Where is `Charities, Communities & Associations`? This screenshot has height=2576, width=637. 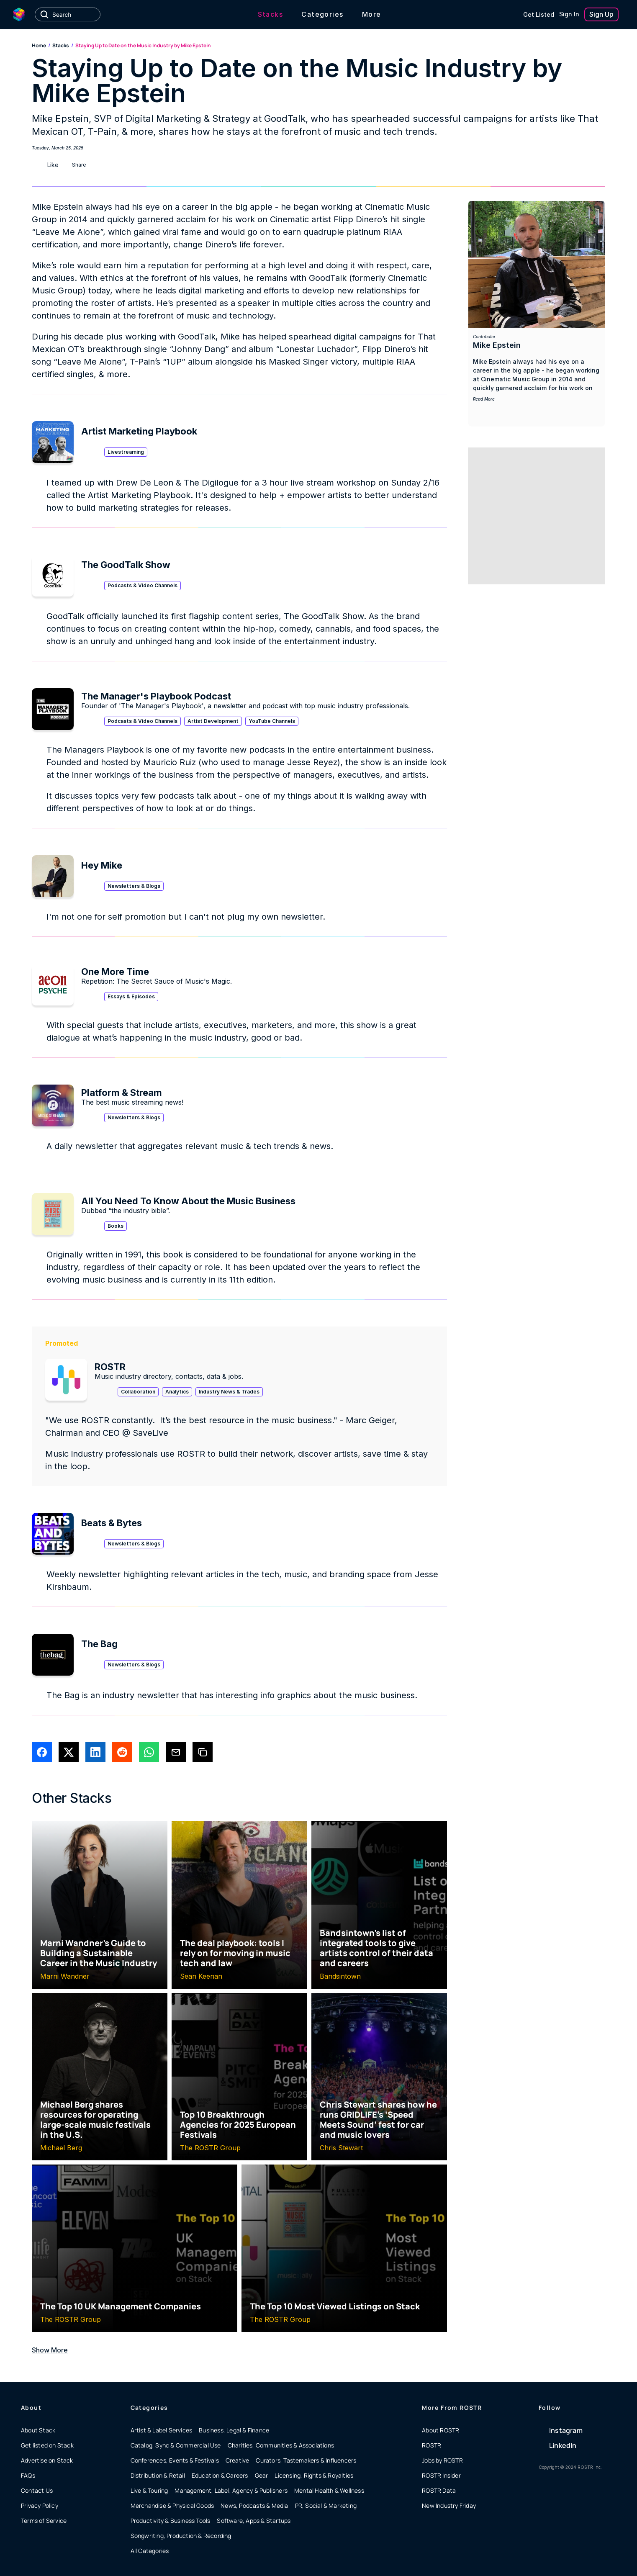
Charities, Communities & Associations is located at coordinates (281, 2445).